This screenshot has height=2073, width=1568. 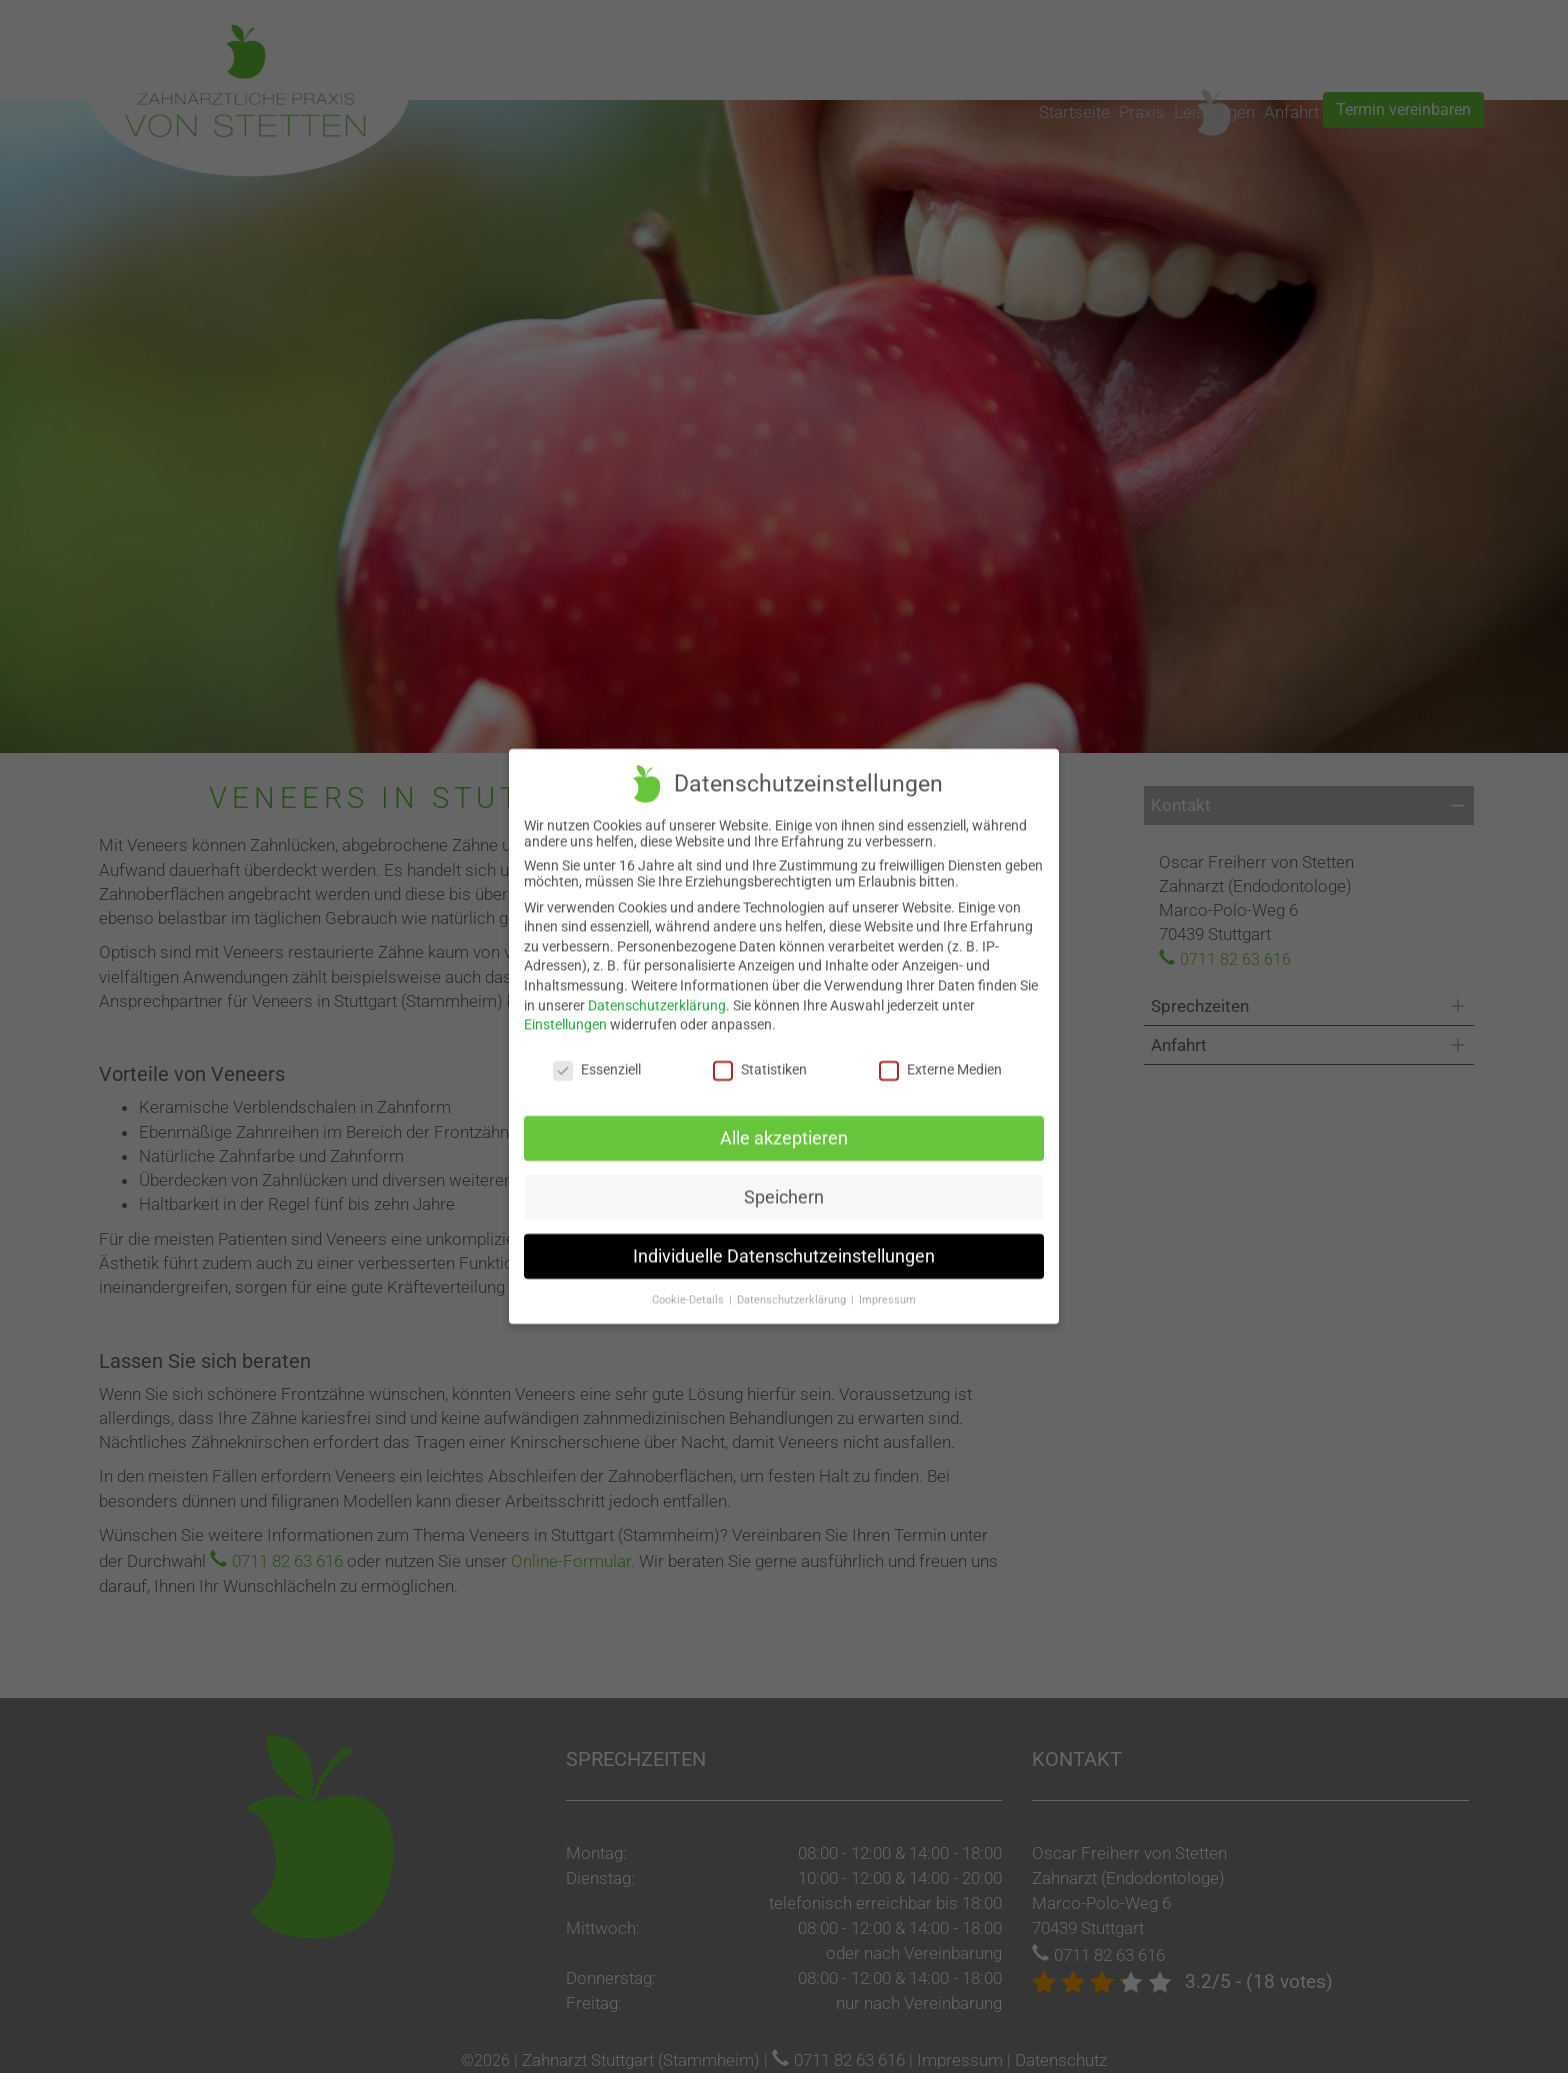 I want to click on Individuelle Datenschutzeinstellungen [button], so click(x=784, y=1244).